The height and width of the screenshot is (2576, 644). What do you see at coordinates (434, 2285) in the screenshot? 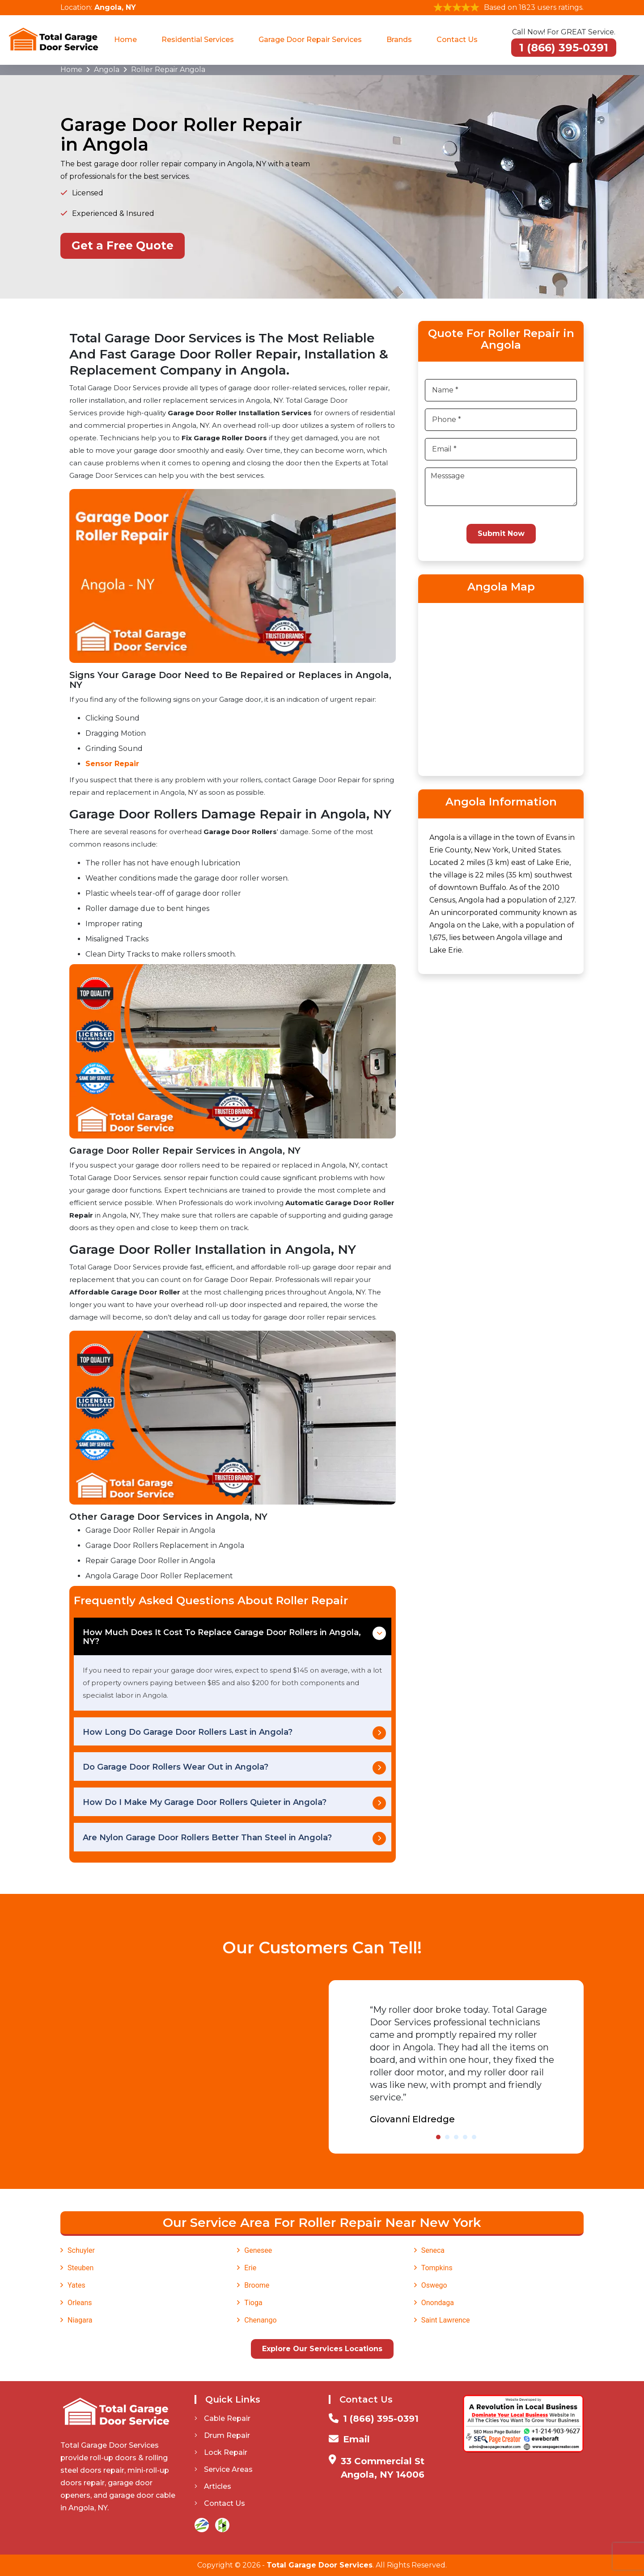
I see `Oswego` at bounding box center [434, 2285].